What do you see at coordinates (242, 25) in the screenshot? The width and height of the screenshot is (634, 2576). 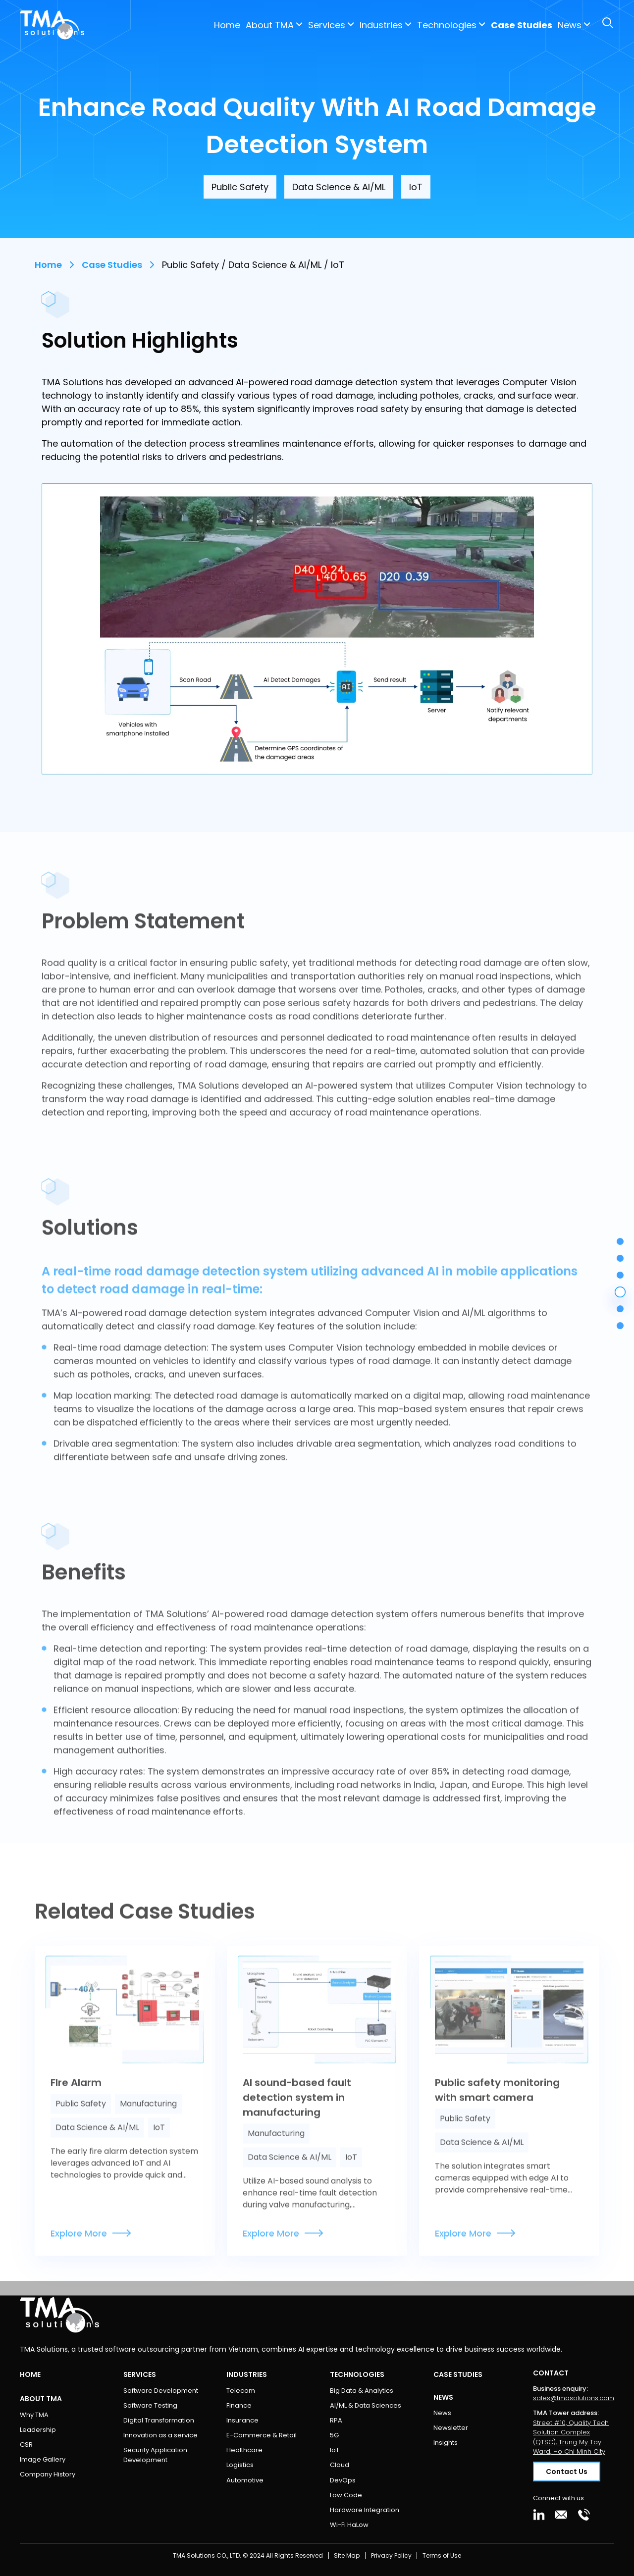 I see `Services` at bounding box center [242, 25].